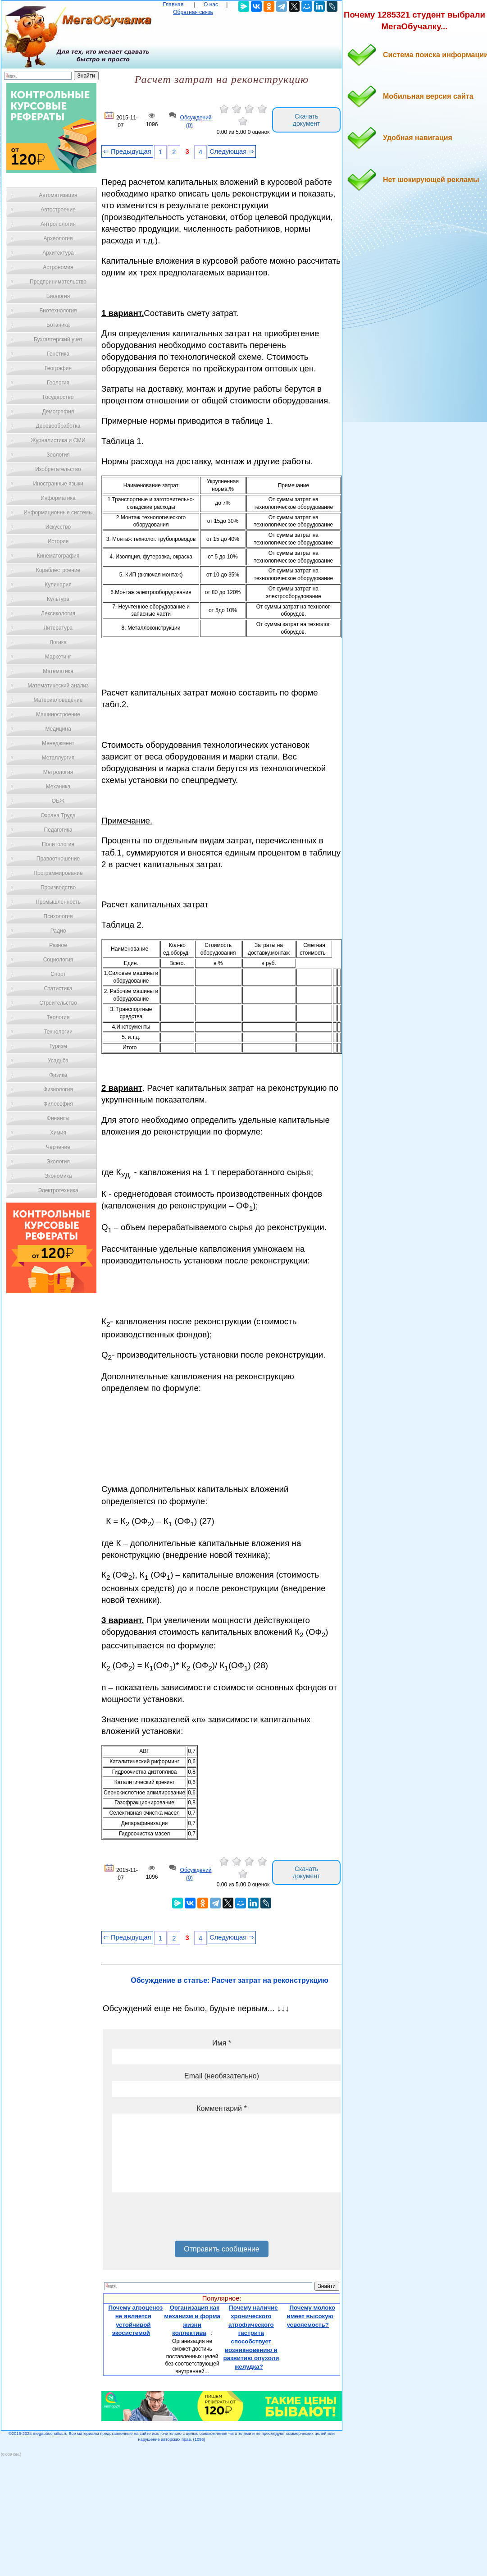  Describe the element at coordinates (58, 1104) in the screenshot. I see `Философия` at that location.